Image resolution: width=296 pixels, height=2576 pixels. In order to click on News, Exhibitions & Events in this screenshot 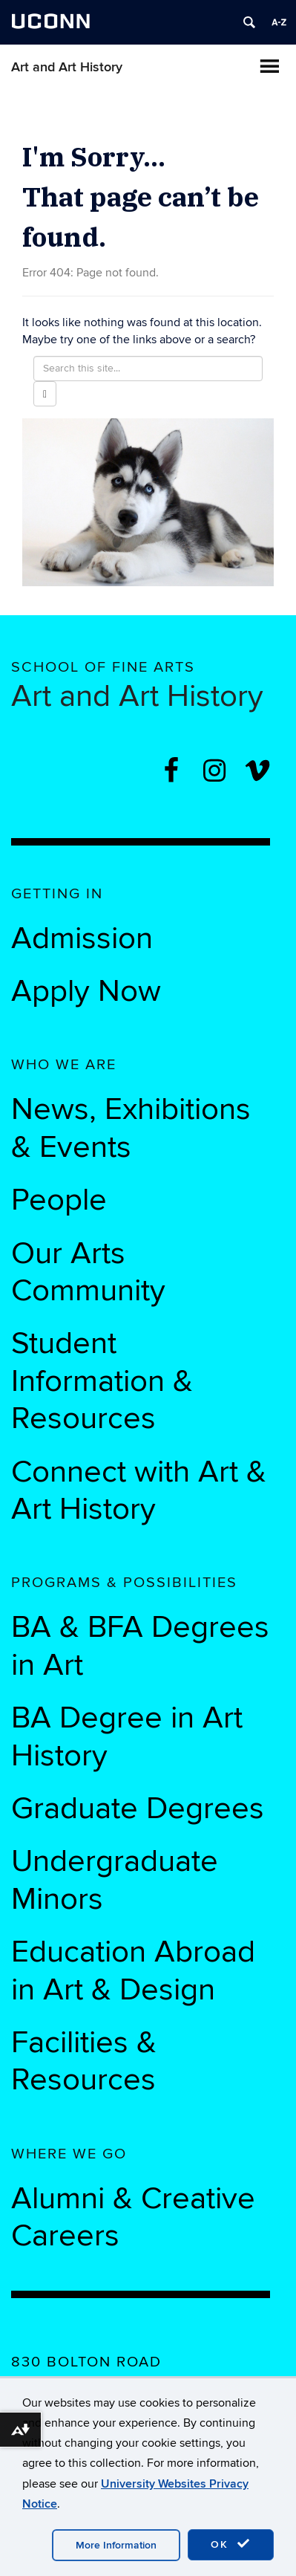, I will do `click(131, 1128)`.